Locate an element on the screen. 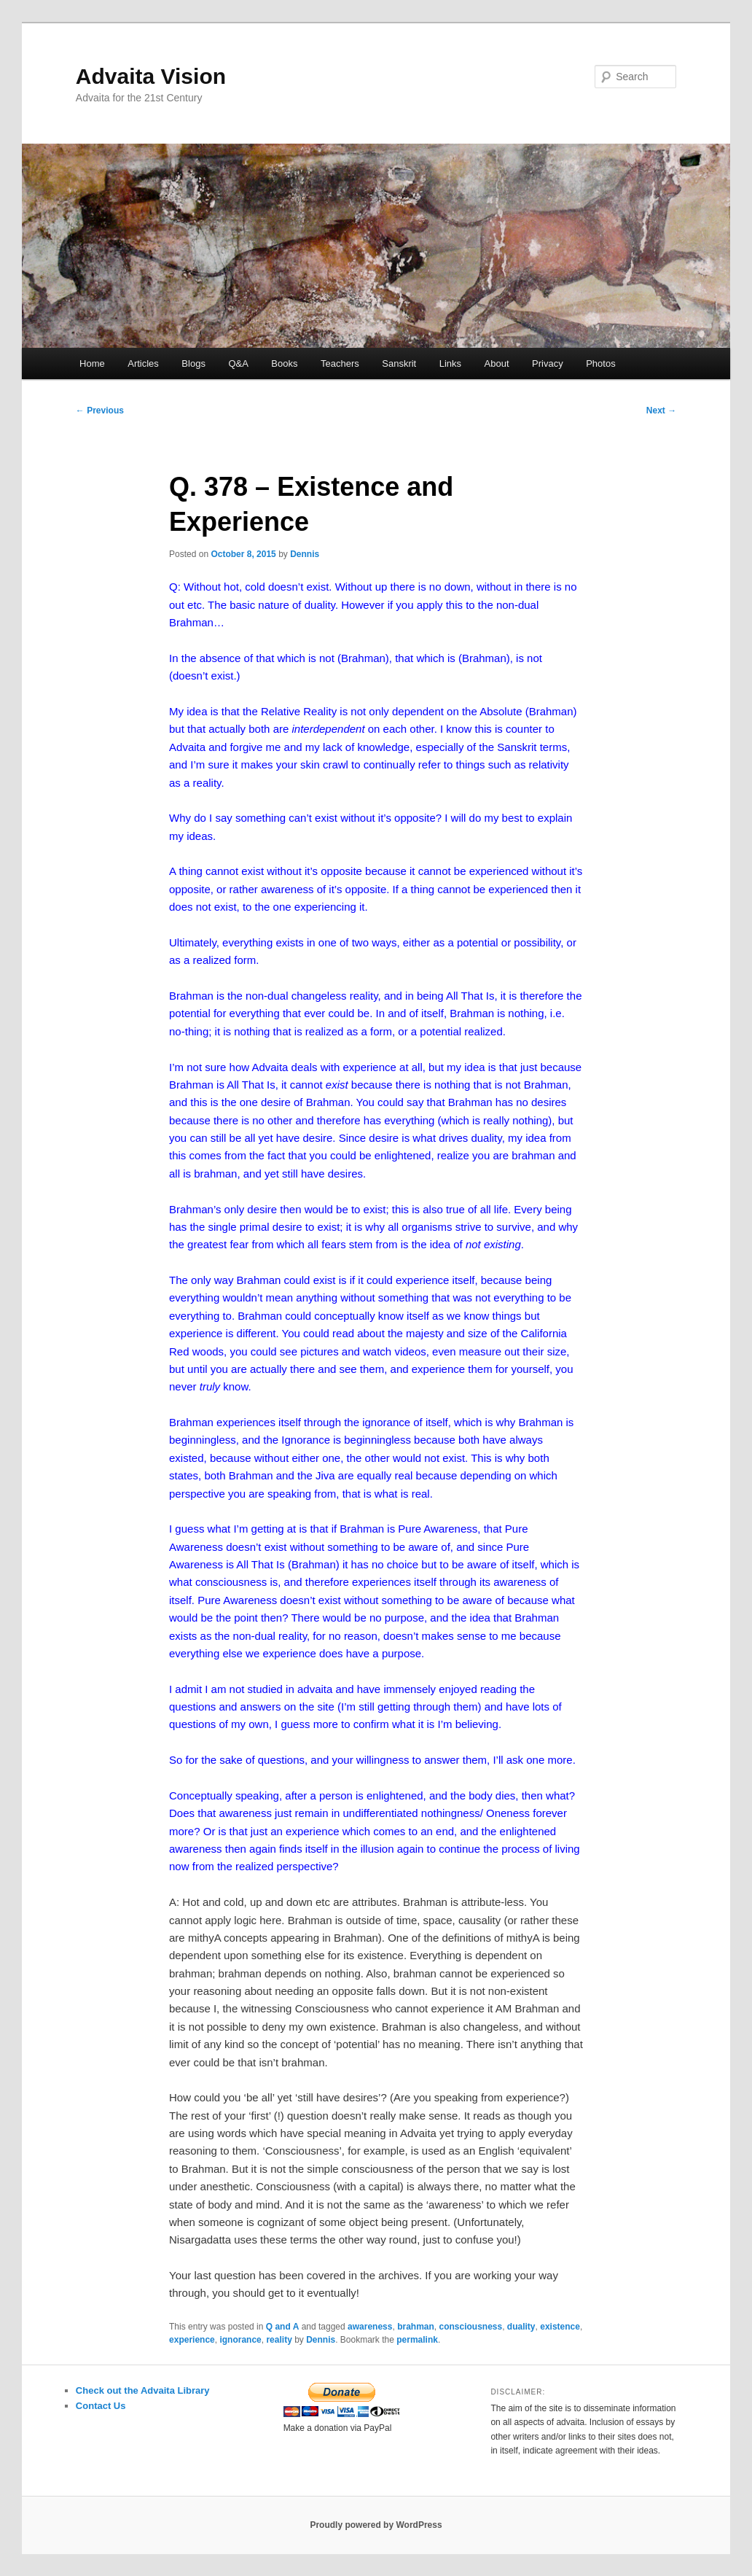  Q&A is located at coordinates (238, 363).